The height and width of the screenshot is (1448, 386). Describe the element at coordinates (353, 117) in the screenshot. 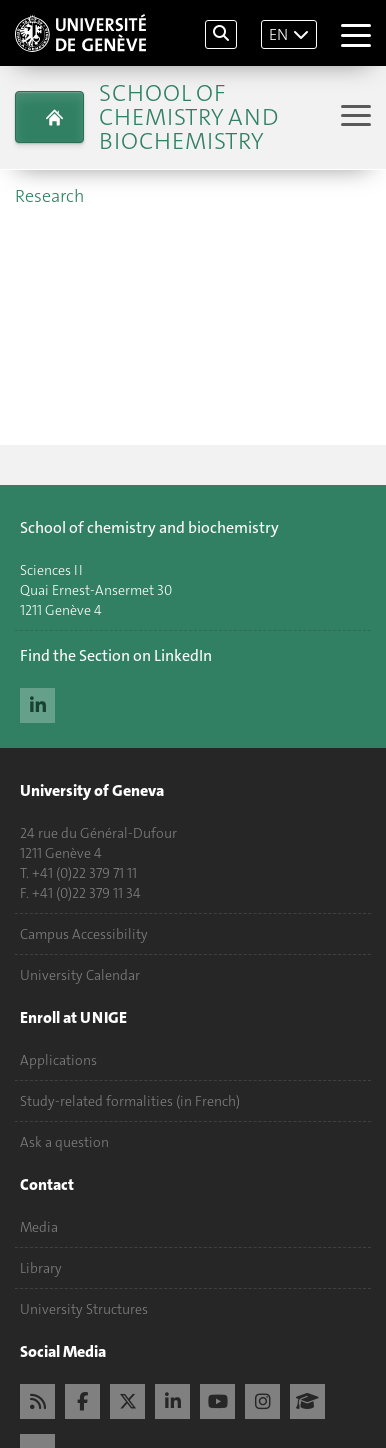

I see `[Sub-Menu]` at that location.